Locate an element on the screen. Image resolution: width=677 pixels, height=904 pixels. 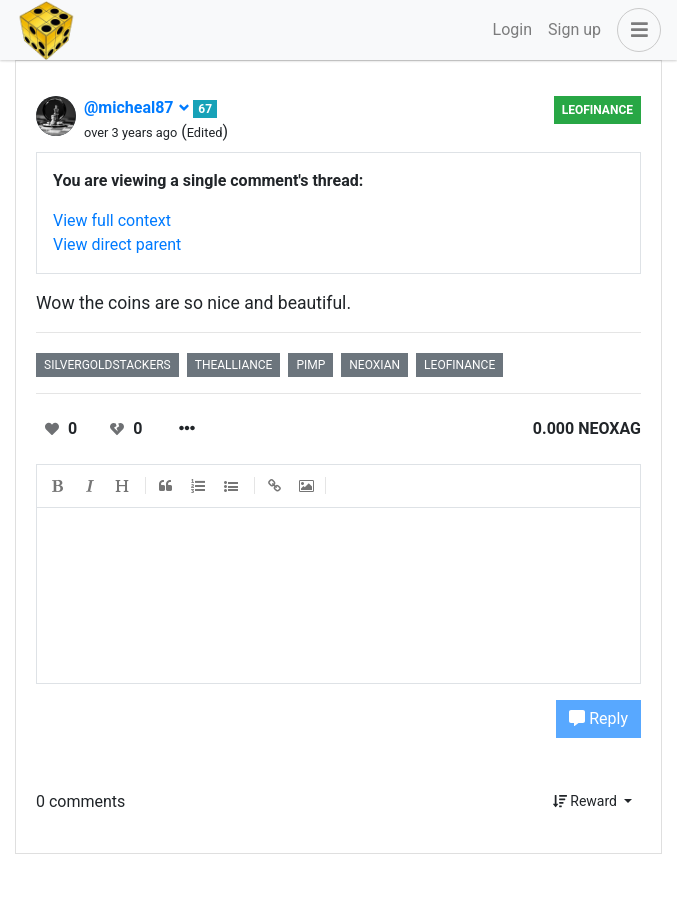
Login is located at coordinates (512, 29).